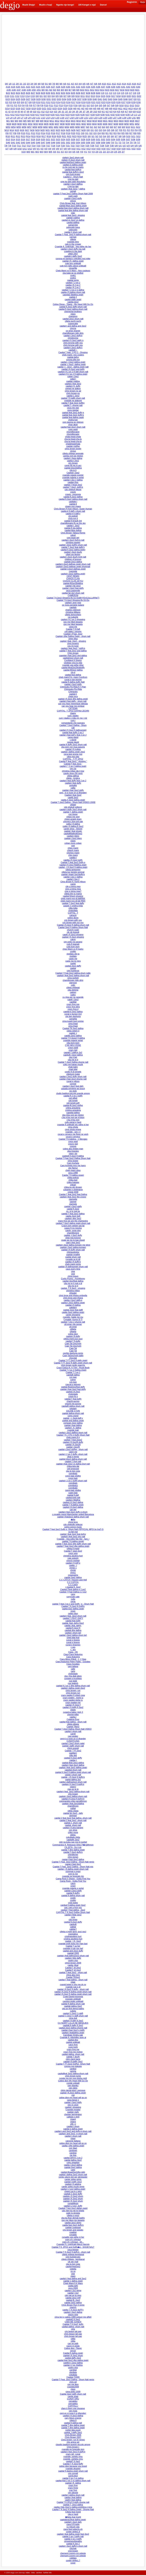 This screenshot has height=2576, width=146. Describe the element at coordinates (73, 335) in the screenshot. I see `capital t 2po2 duffy'e` at that location.